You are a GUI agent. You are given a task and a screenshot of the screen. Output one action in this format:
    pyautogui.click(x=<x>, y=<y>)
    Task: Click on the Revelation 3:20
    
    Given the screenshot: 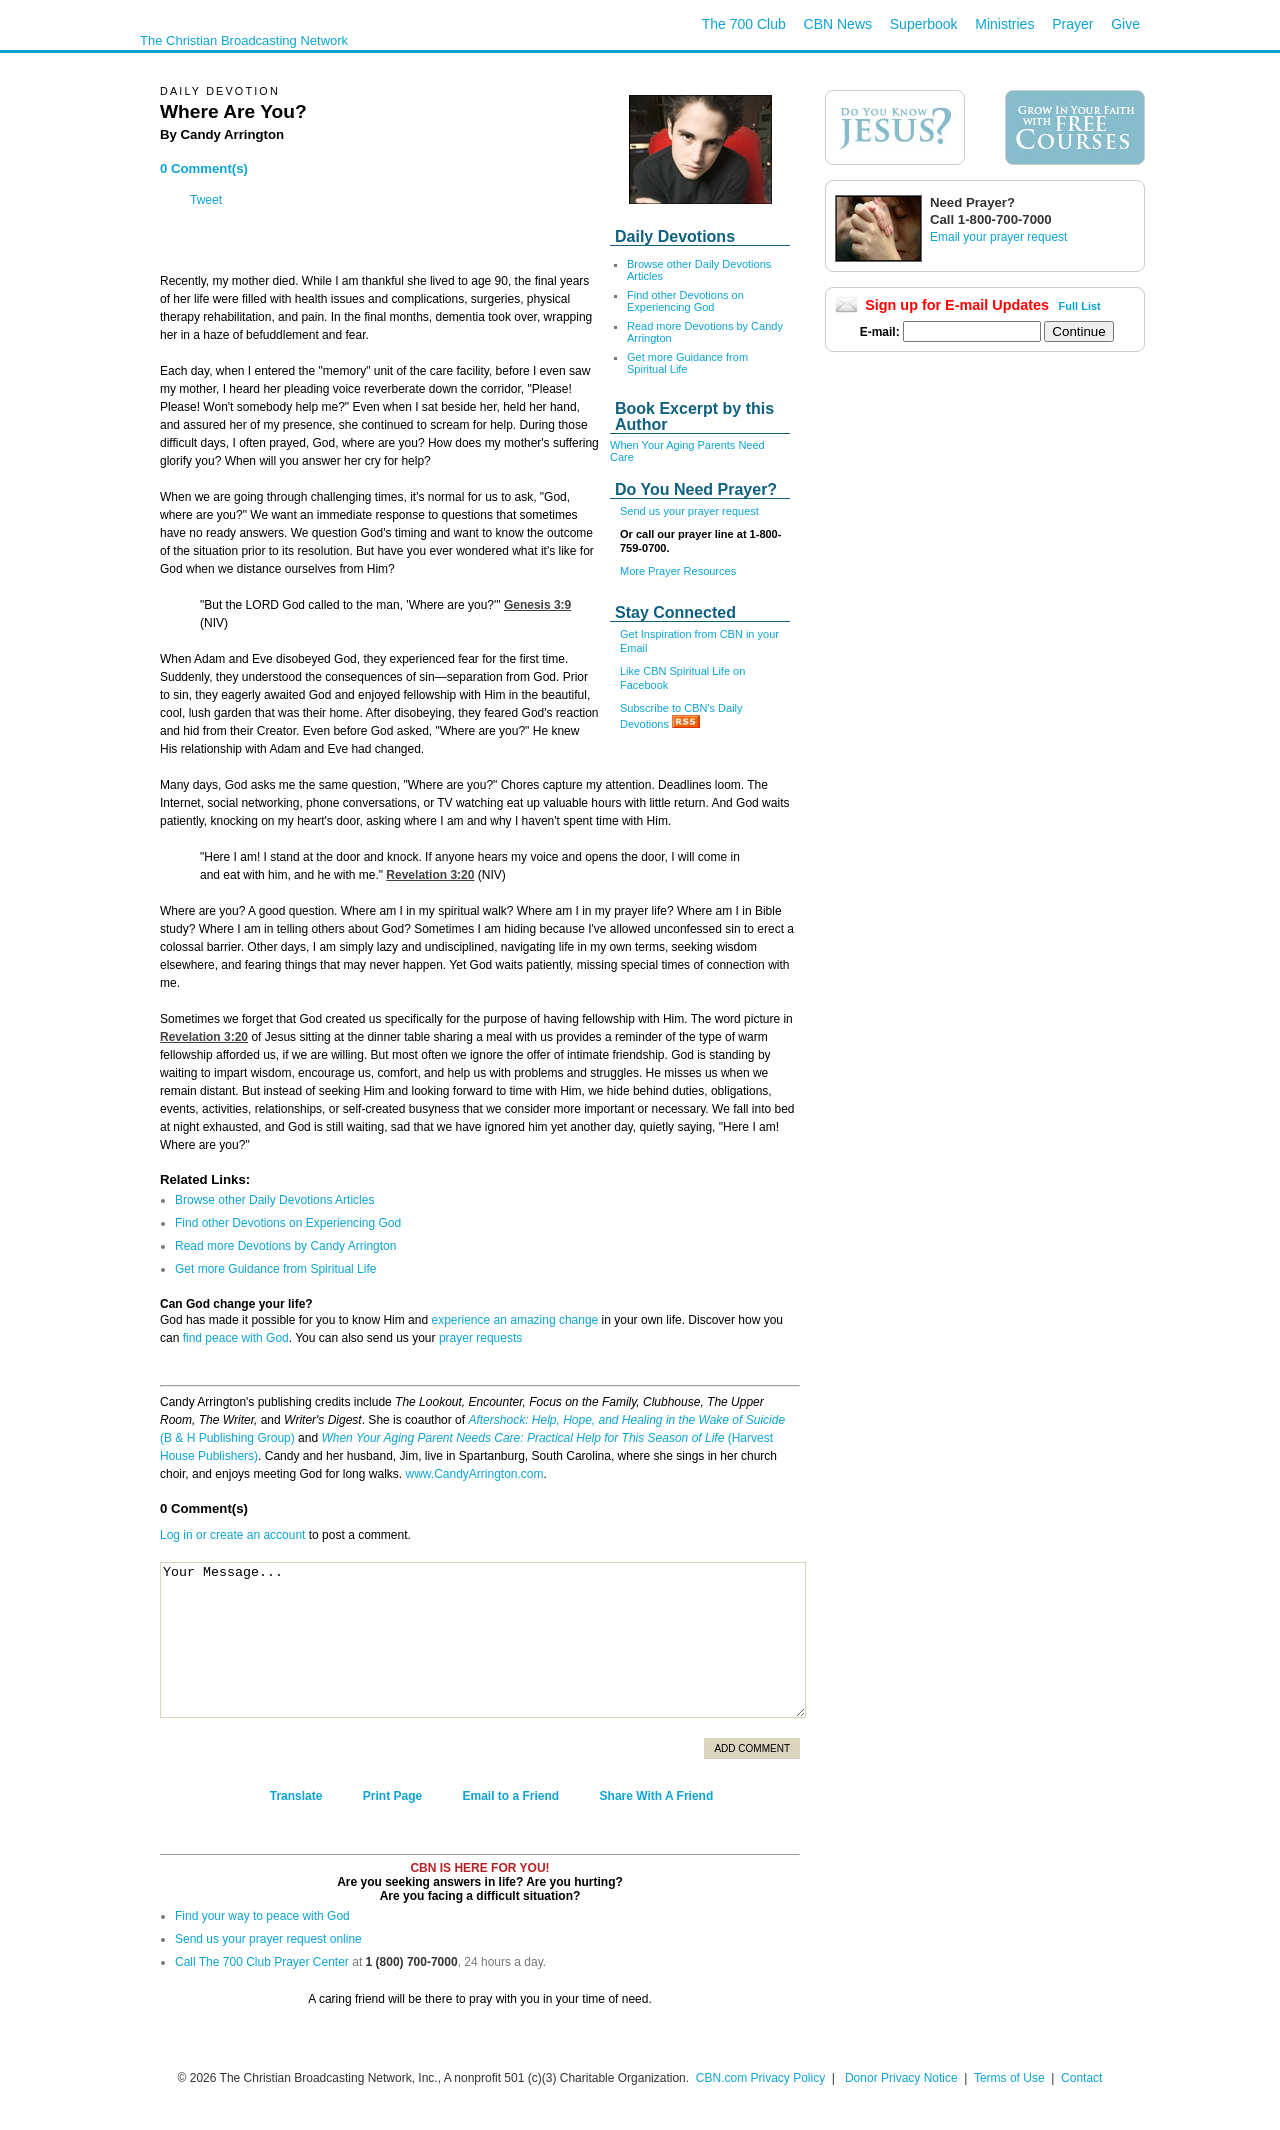 What is the action you would take?
    pyautogui.click(x=430, y=875)
    